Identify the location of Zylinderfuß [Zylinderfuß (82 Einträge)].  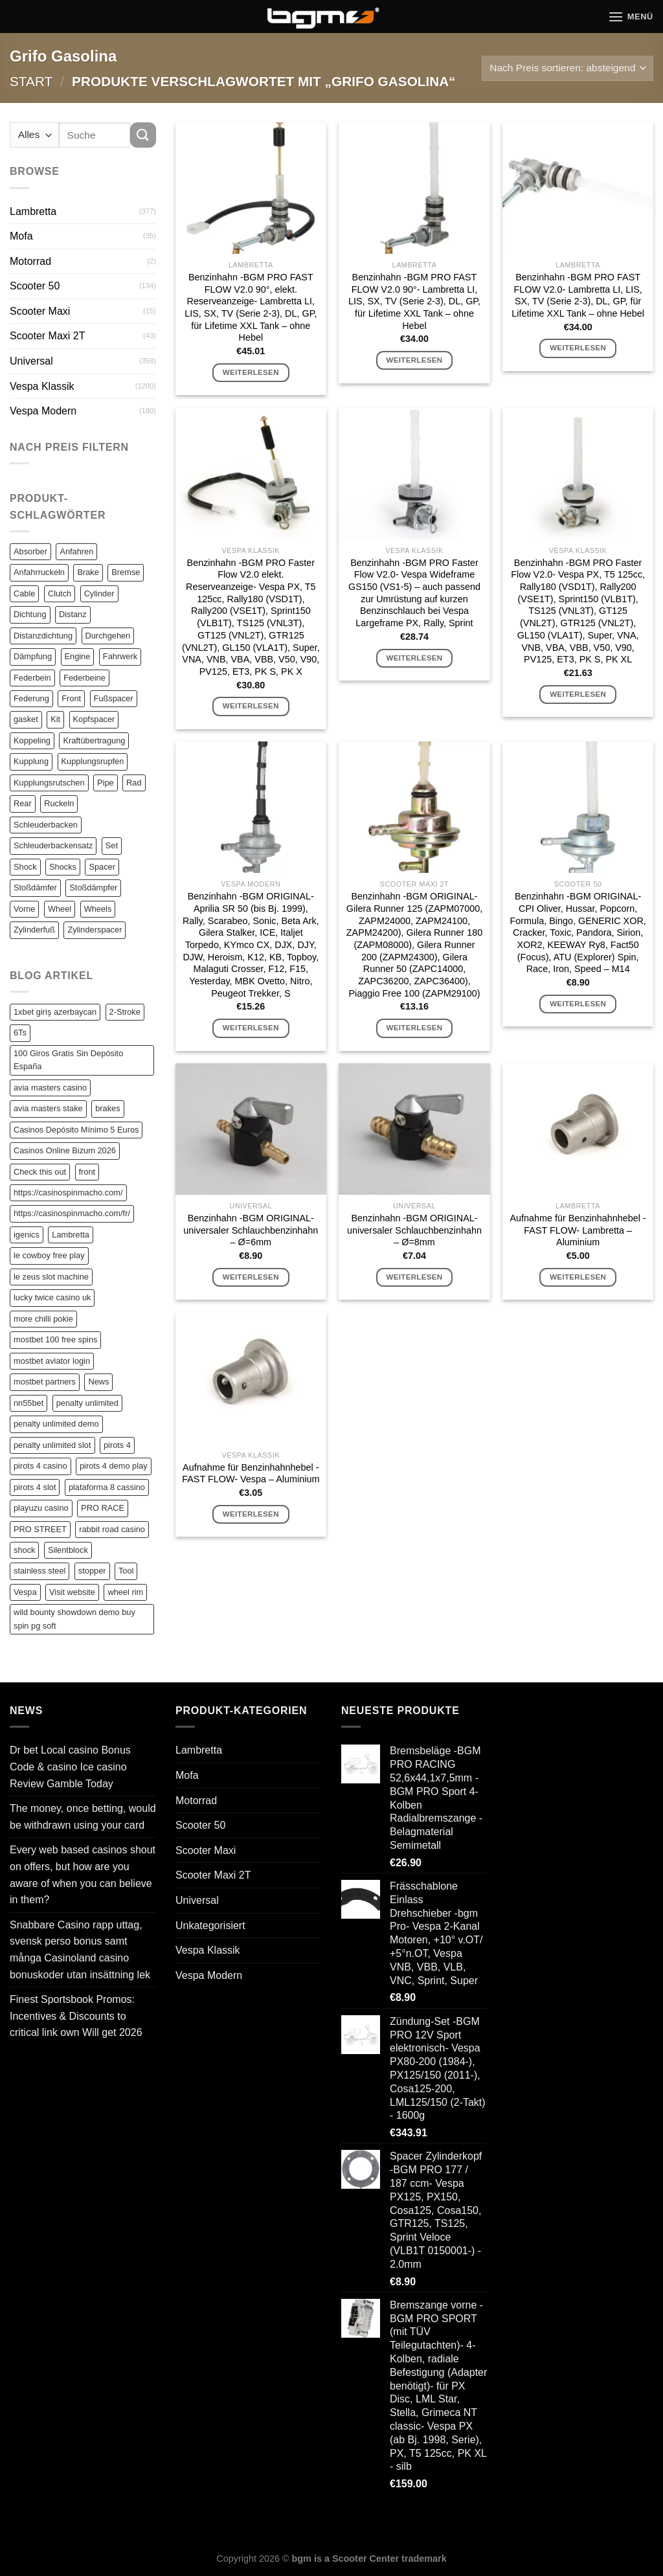
(34, 929).